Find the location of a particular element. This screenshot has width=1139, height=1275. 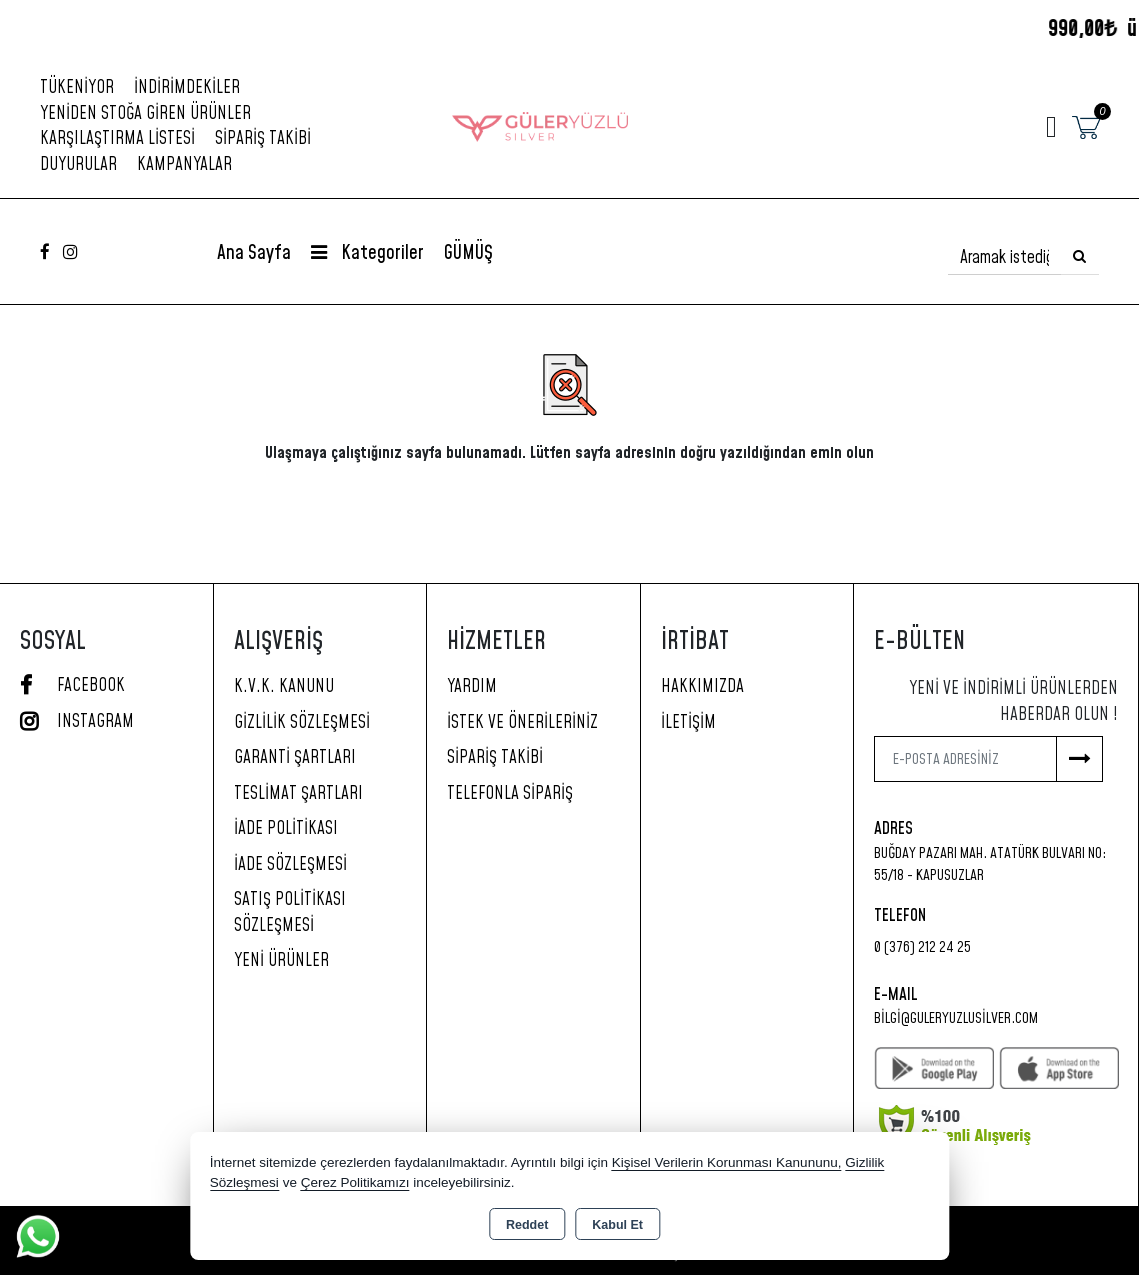

Yeni Ürünler is located at coordinates (281, 961).